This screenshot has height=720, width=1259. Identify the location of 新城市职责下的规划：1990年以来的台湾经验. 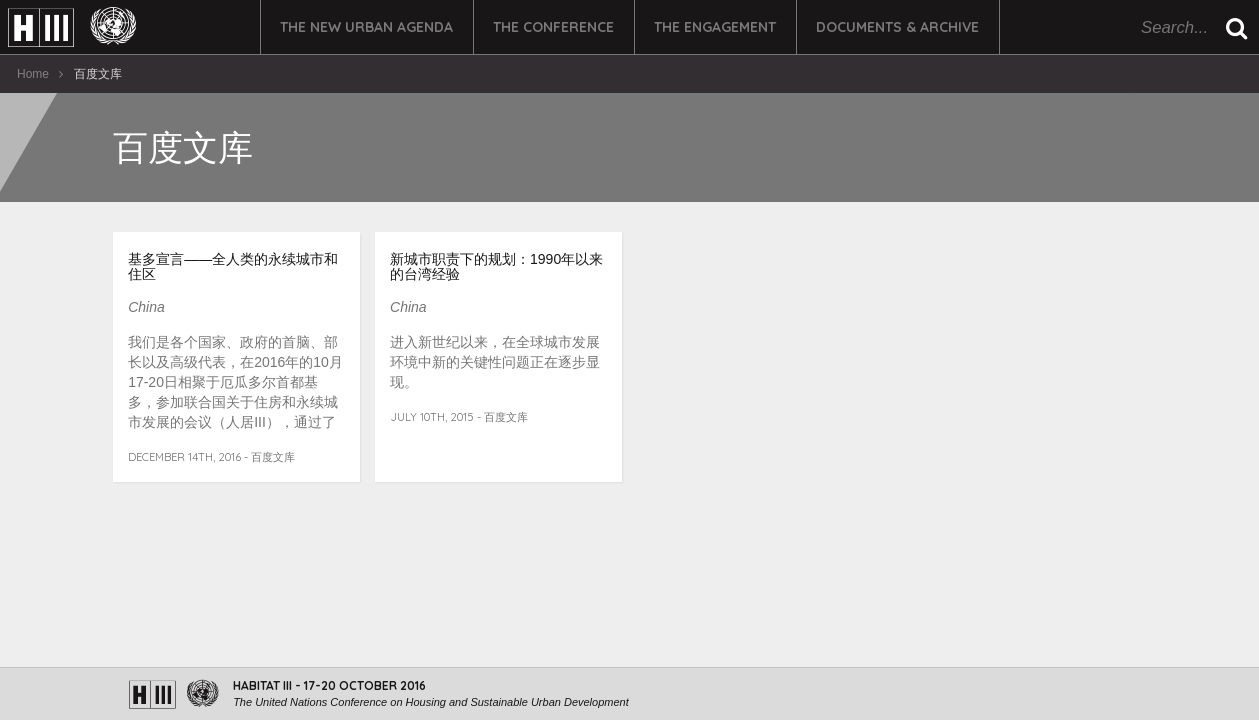
(496, 266).